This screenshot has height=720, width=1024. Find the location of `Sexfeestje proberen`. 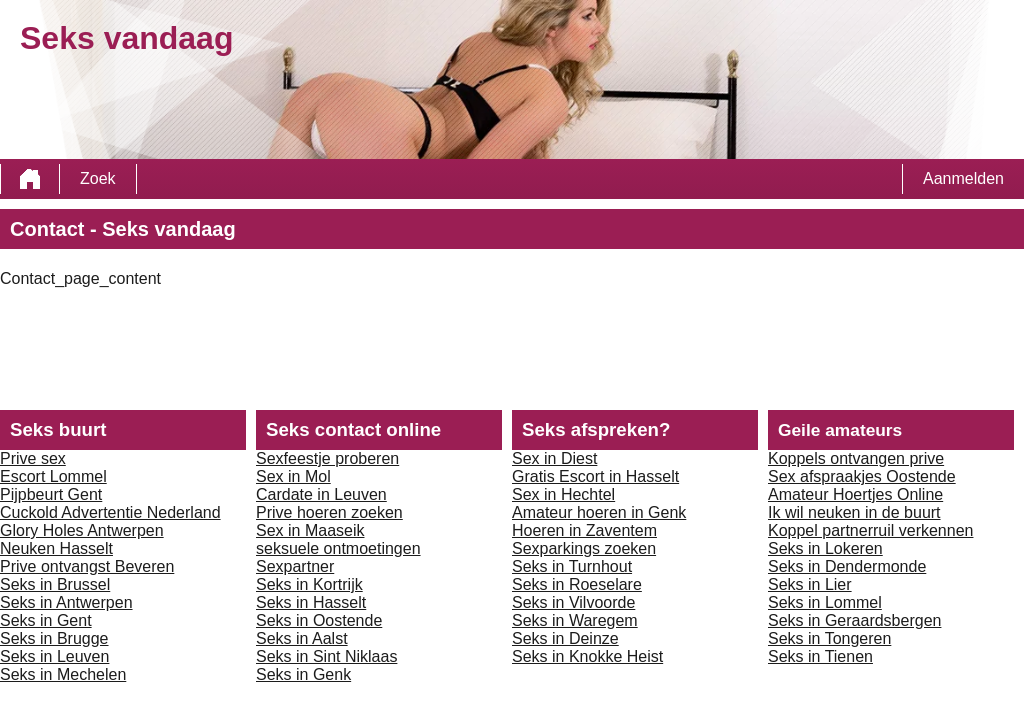

Sexfeestje proberen is located at coordinates (327, 458).